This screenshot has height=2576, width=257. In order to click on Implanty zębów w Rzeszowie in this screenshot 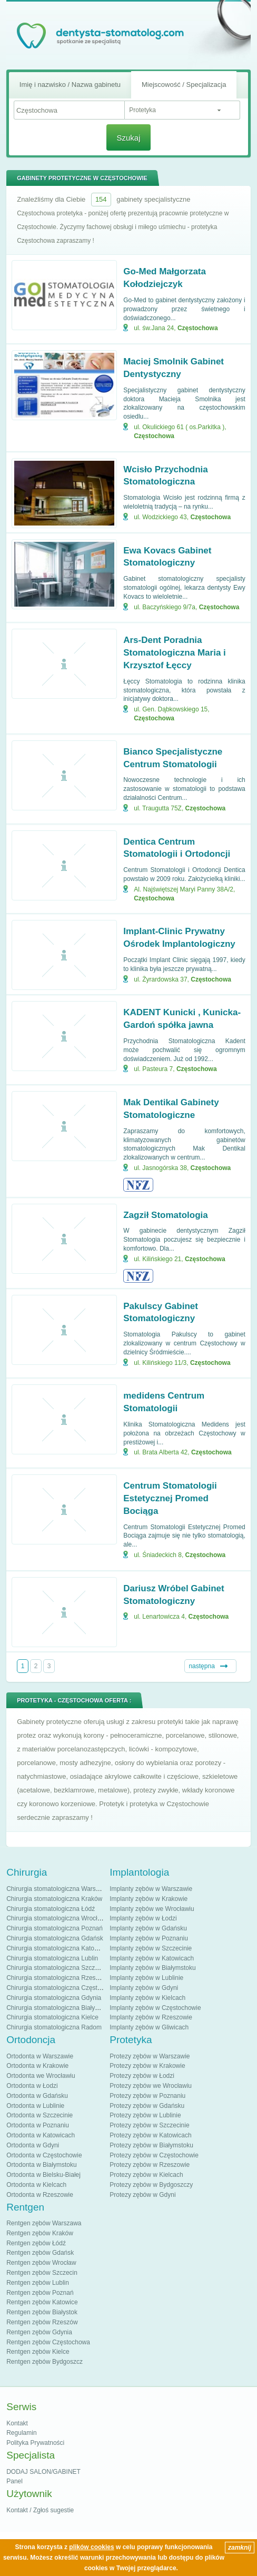, I will do `click(151, 2017)`.